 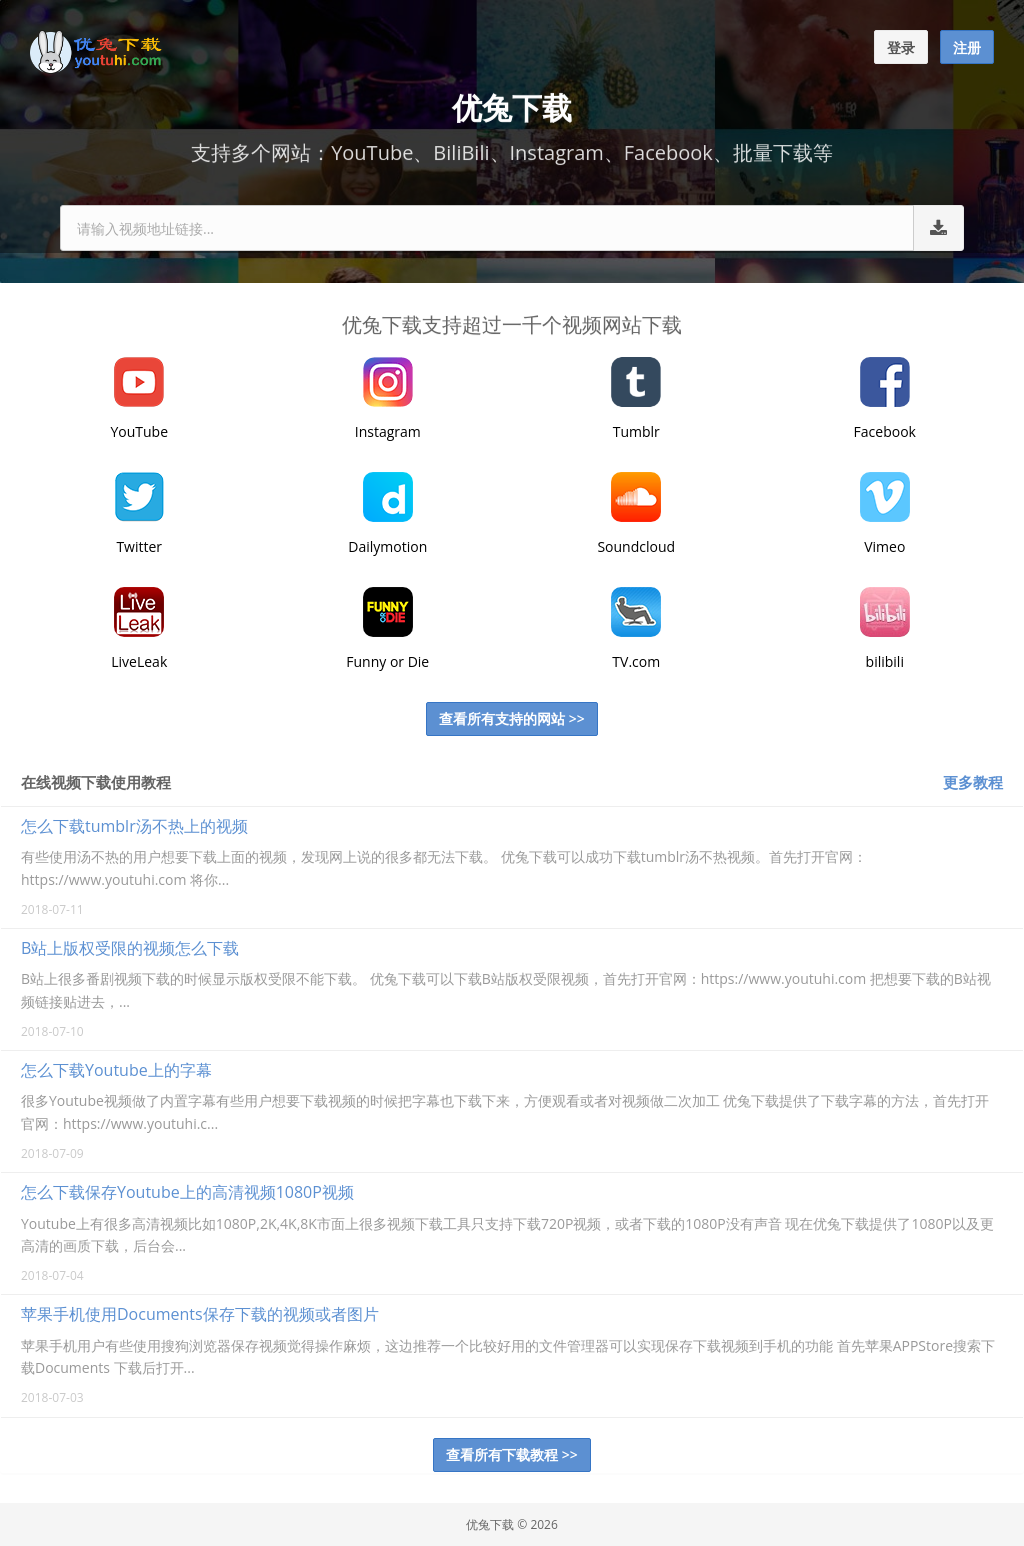 I want to click on 怎么下载tumblr汤不热上的视频, so click(x=134, y=826).